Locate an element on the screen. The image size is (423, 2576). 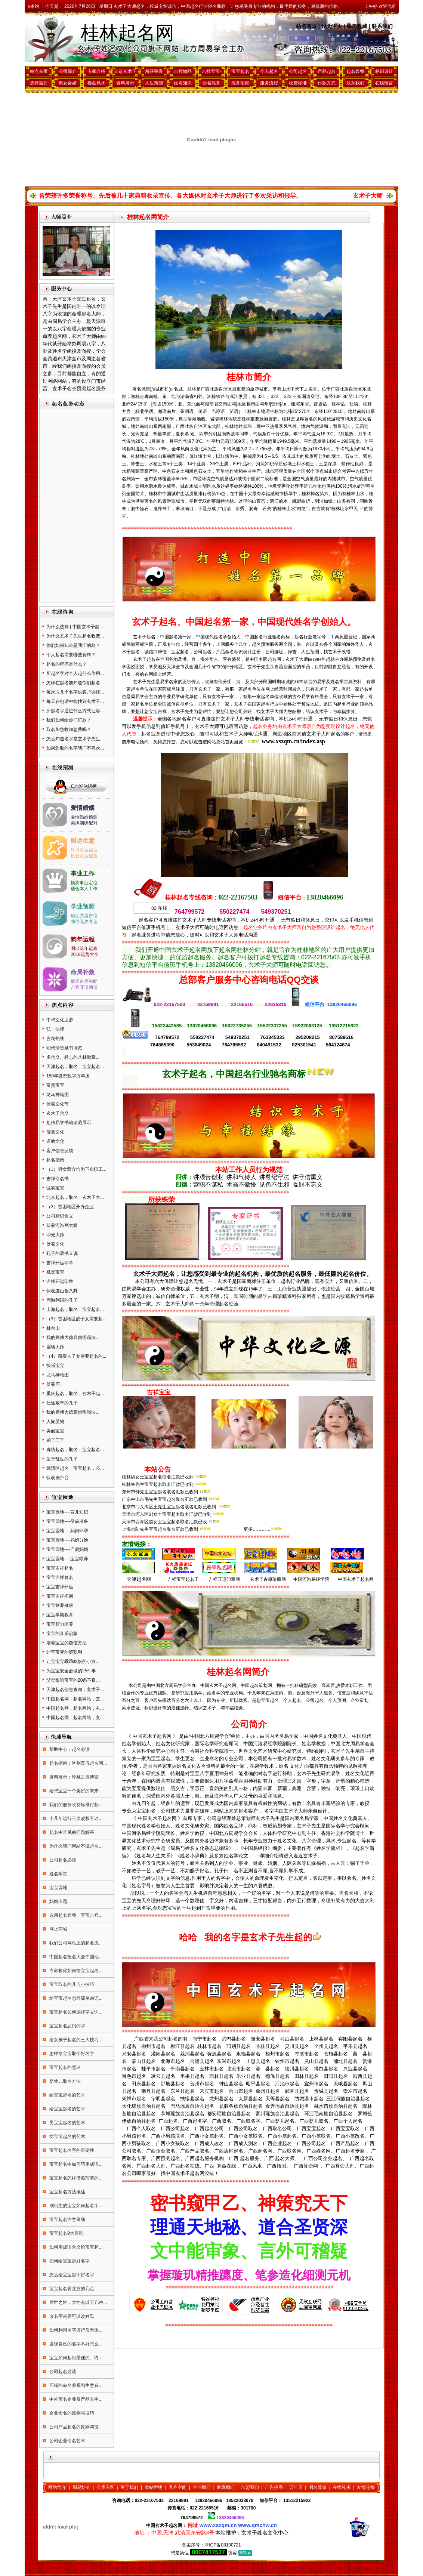
爱情婚姻预测 is located at coordinates (84, 817).